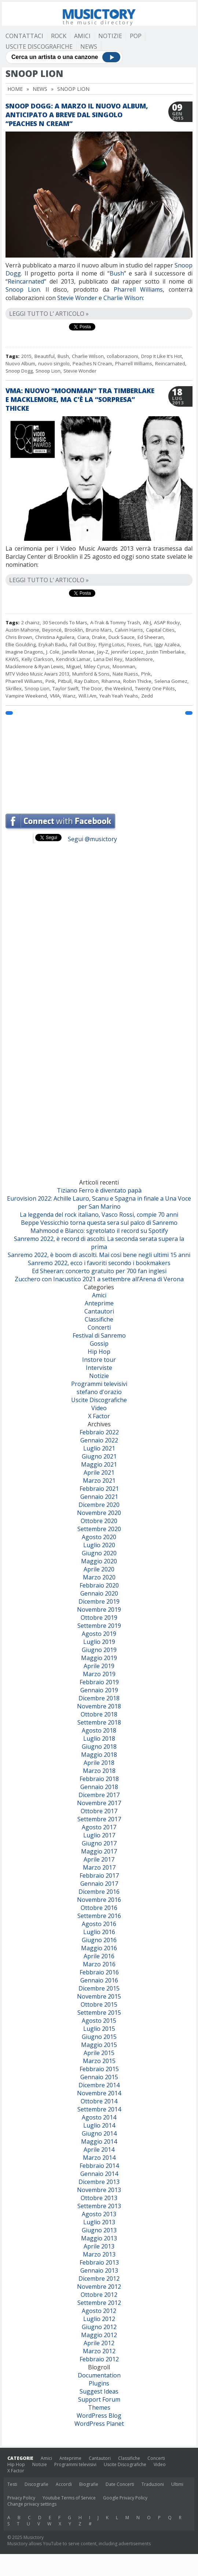  What do you see at coordinates (127, 651) in the screenshot?
I see `Jennifer Lopez` at bounding box center [127, 651].